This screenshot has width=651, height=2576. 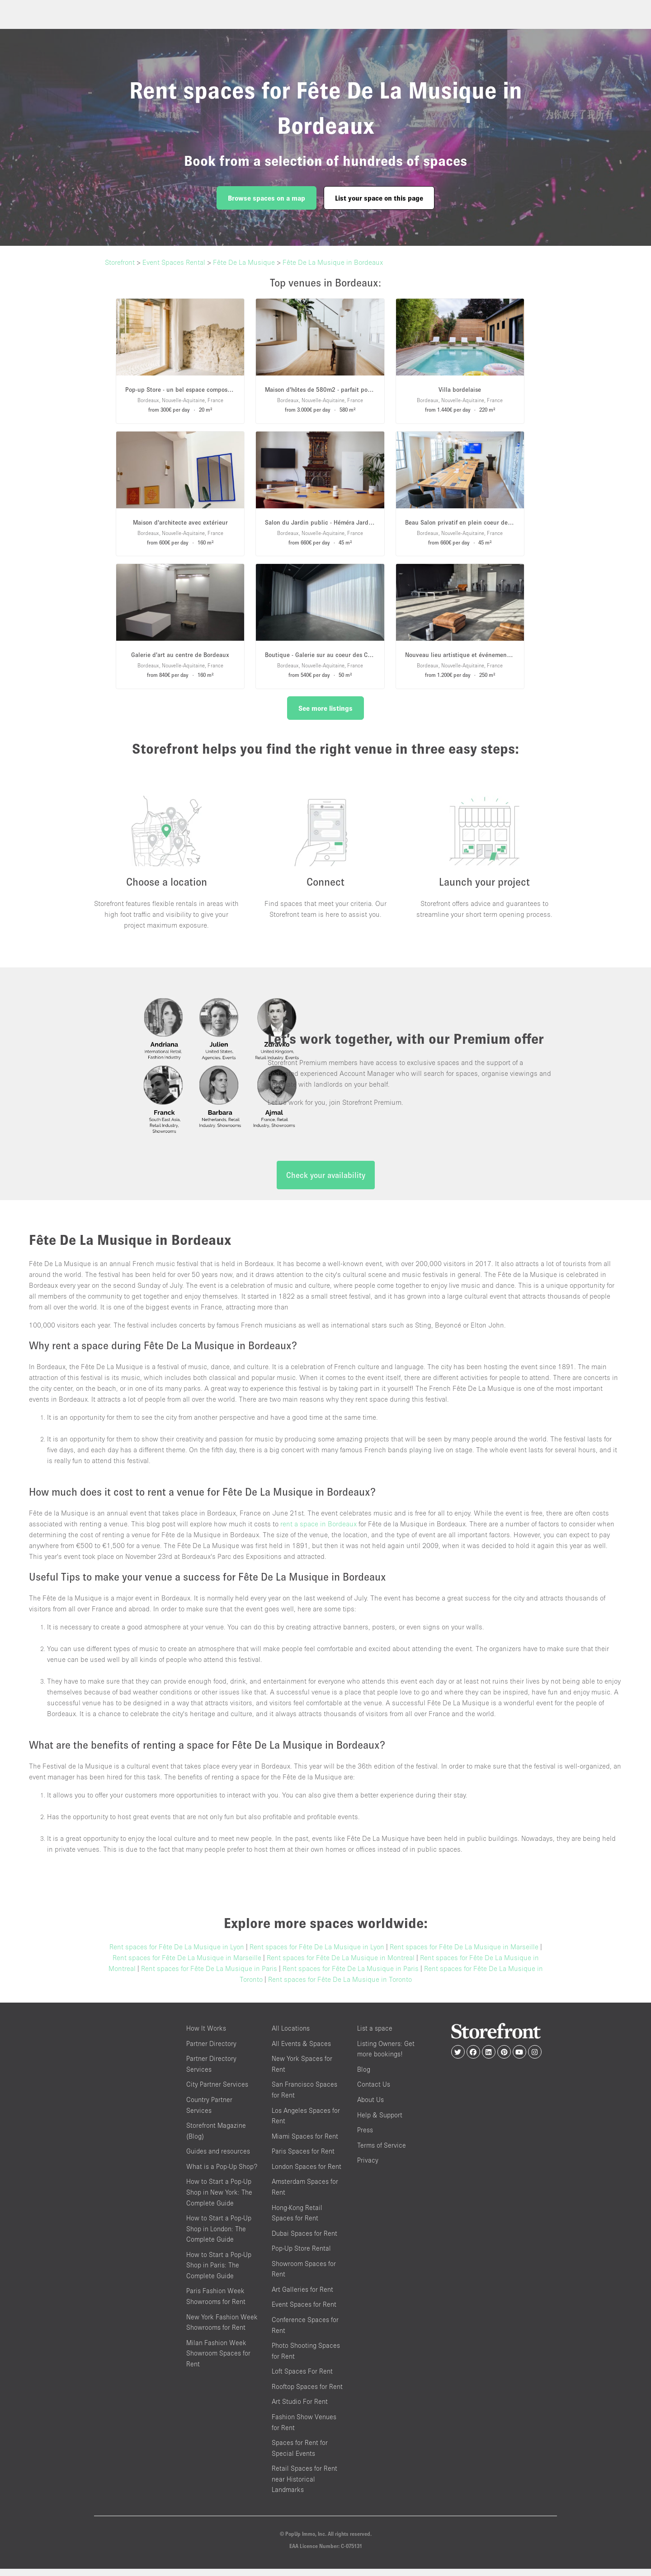 I want to click on Loft Spaces For Rent, so click(x=302, y=2379).